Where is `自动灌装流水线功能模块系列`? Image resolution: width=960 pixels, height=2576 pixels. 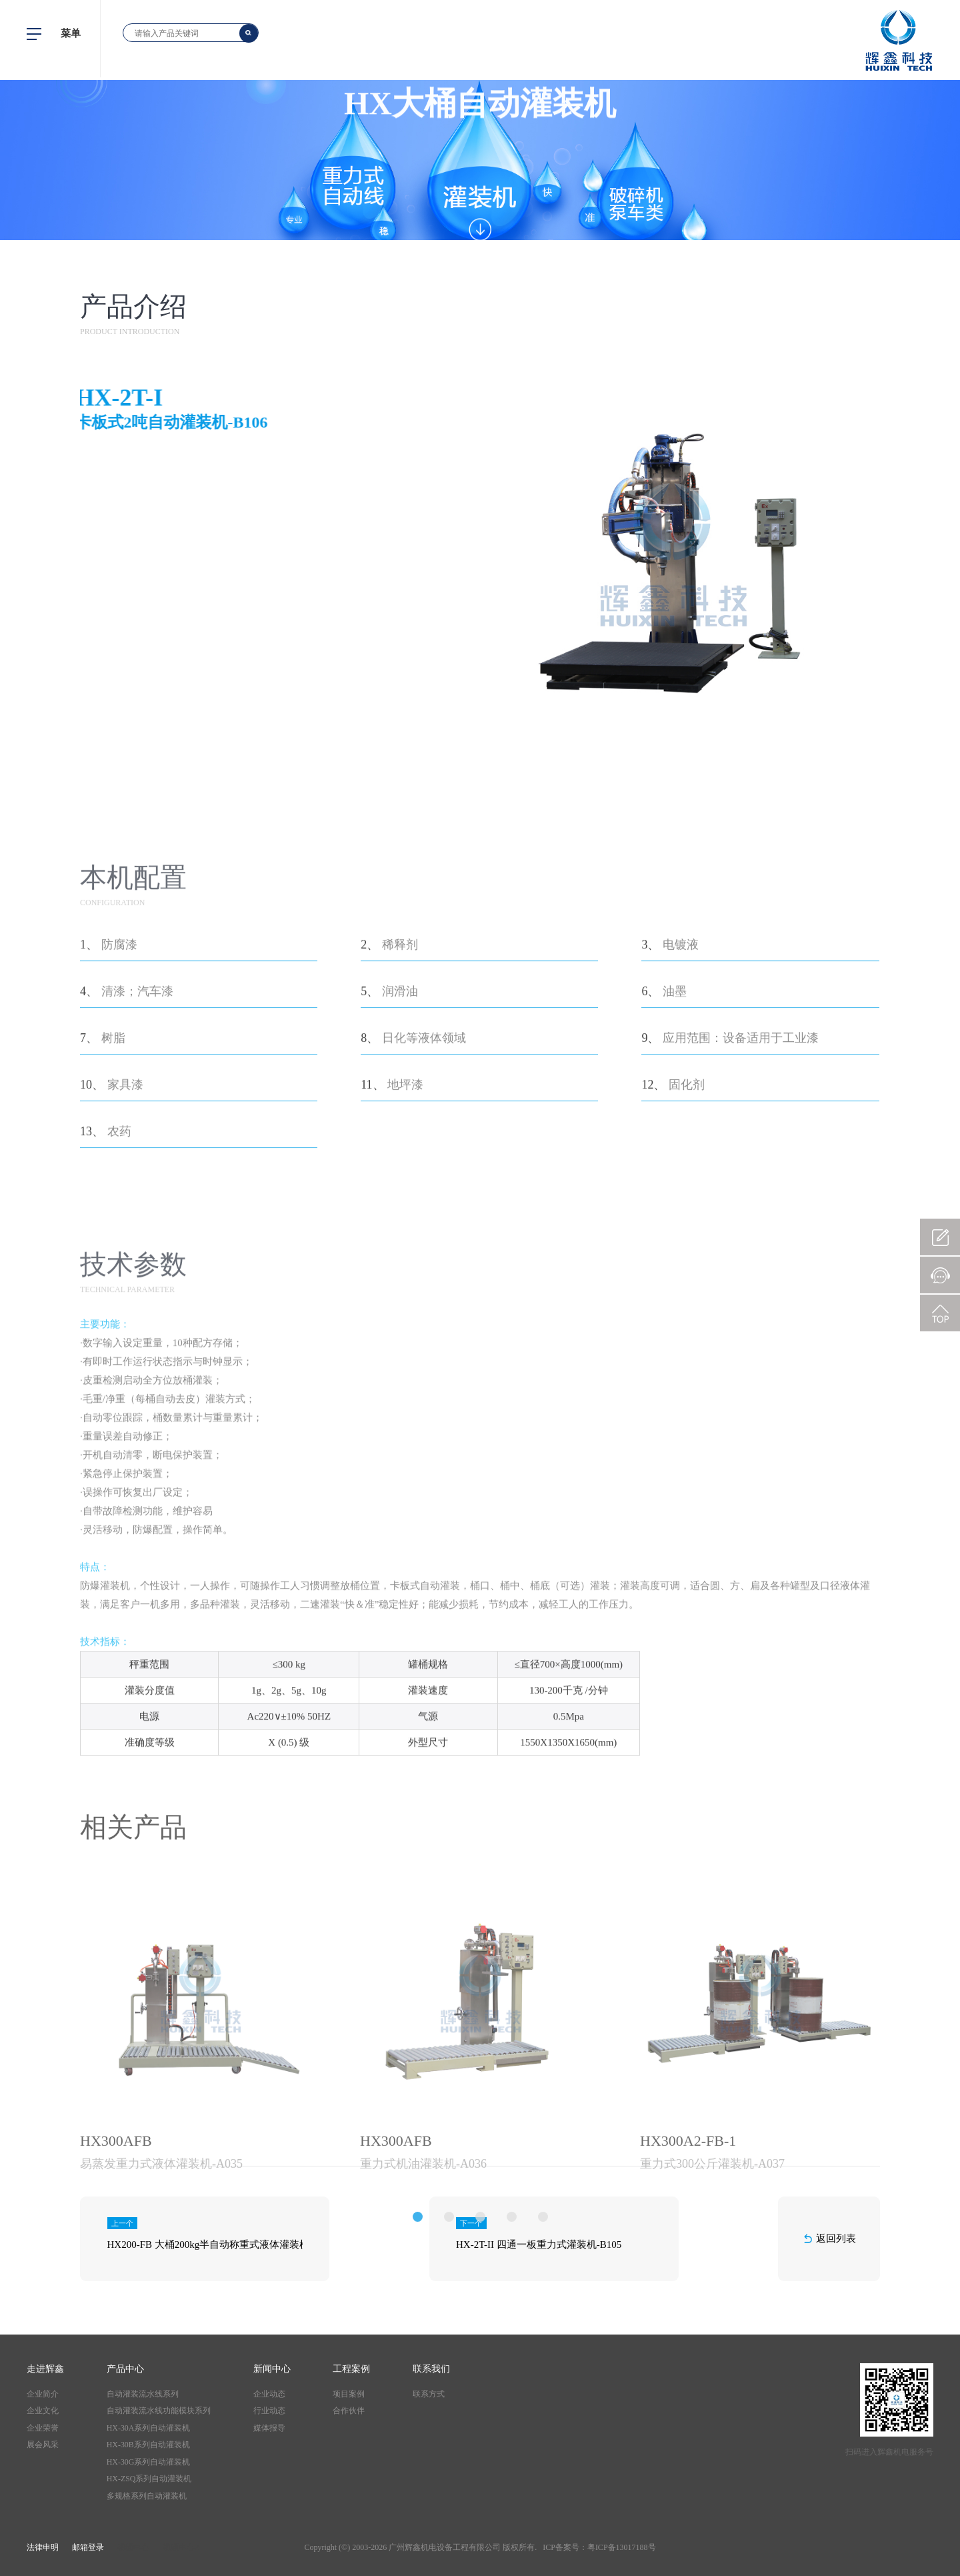 自动灌装流水线功能模块系列 is located at coordinates (159, 2410).